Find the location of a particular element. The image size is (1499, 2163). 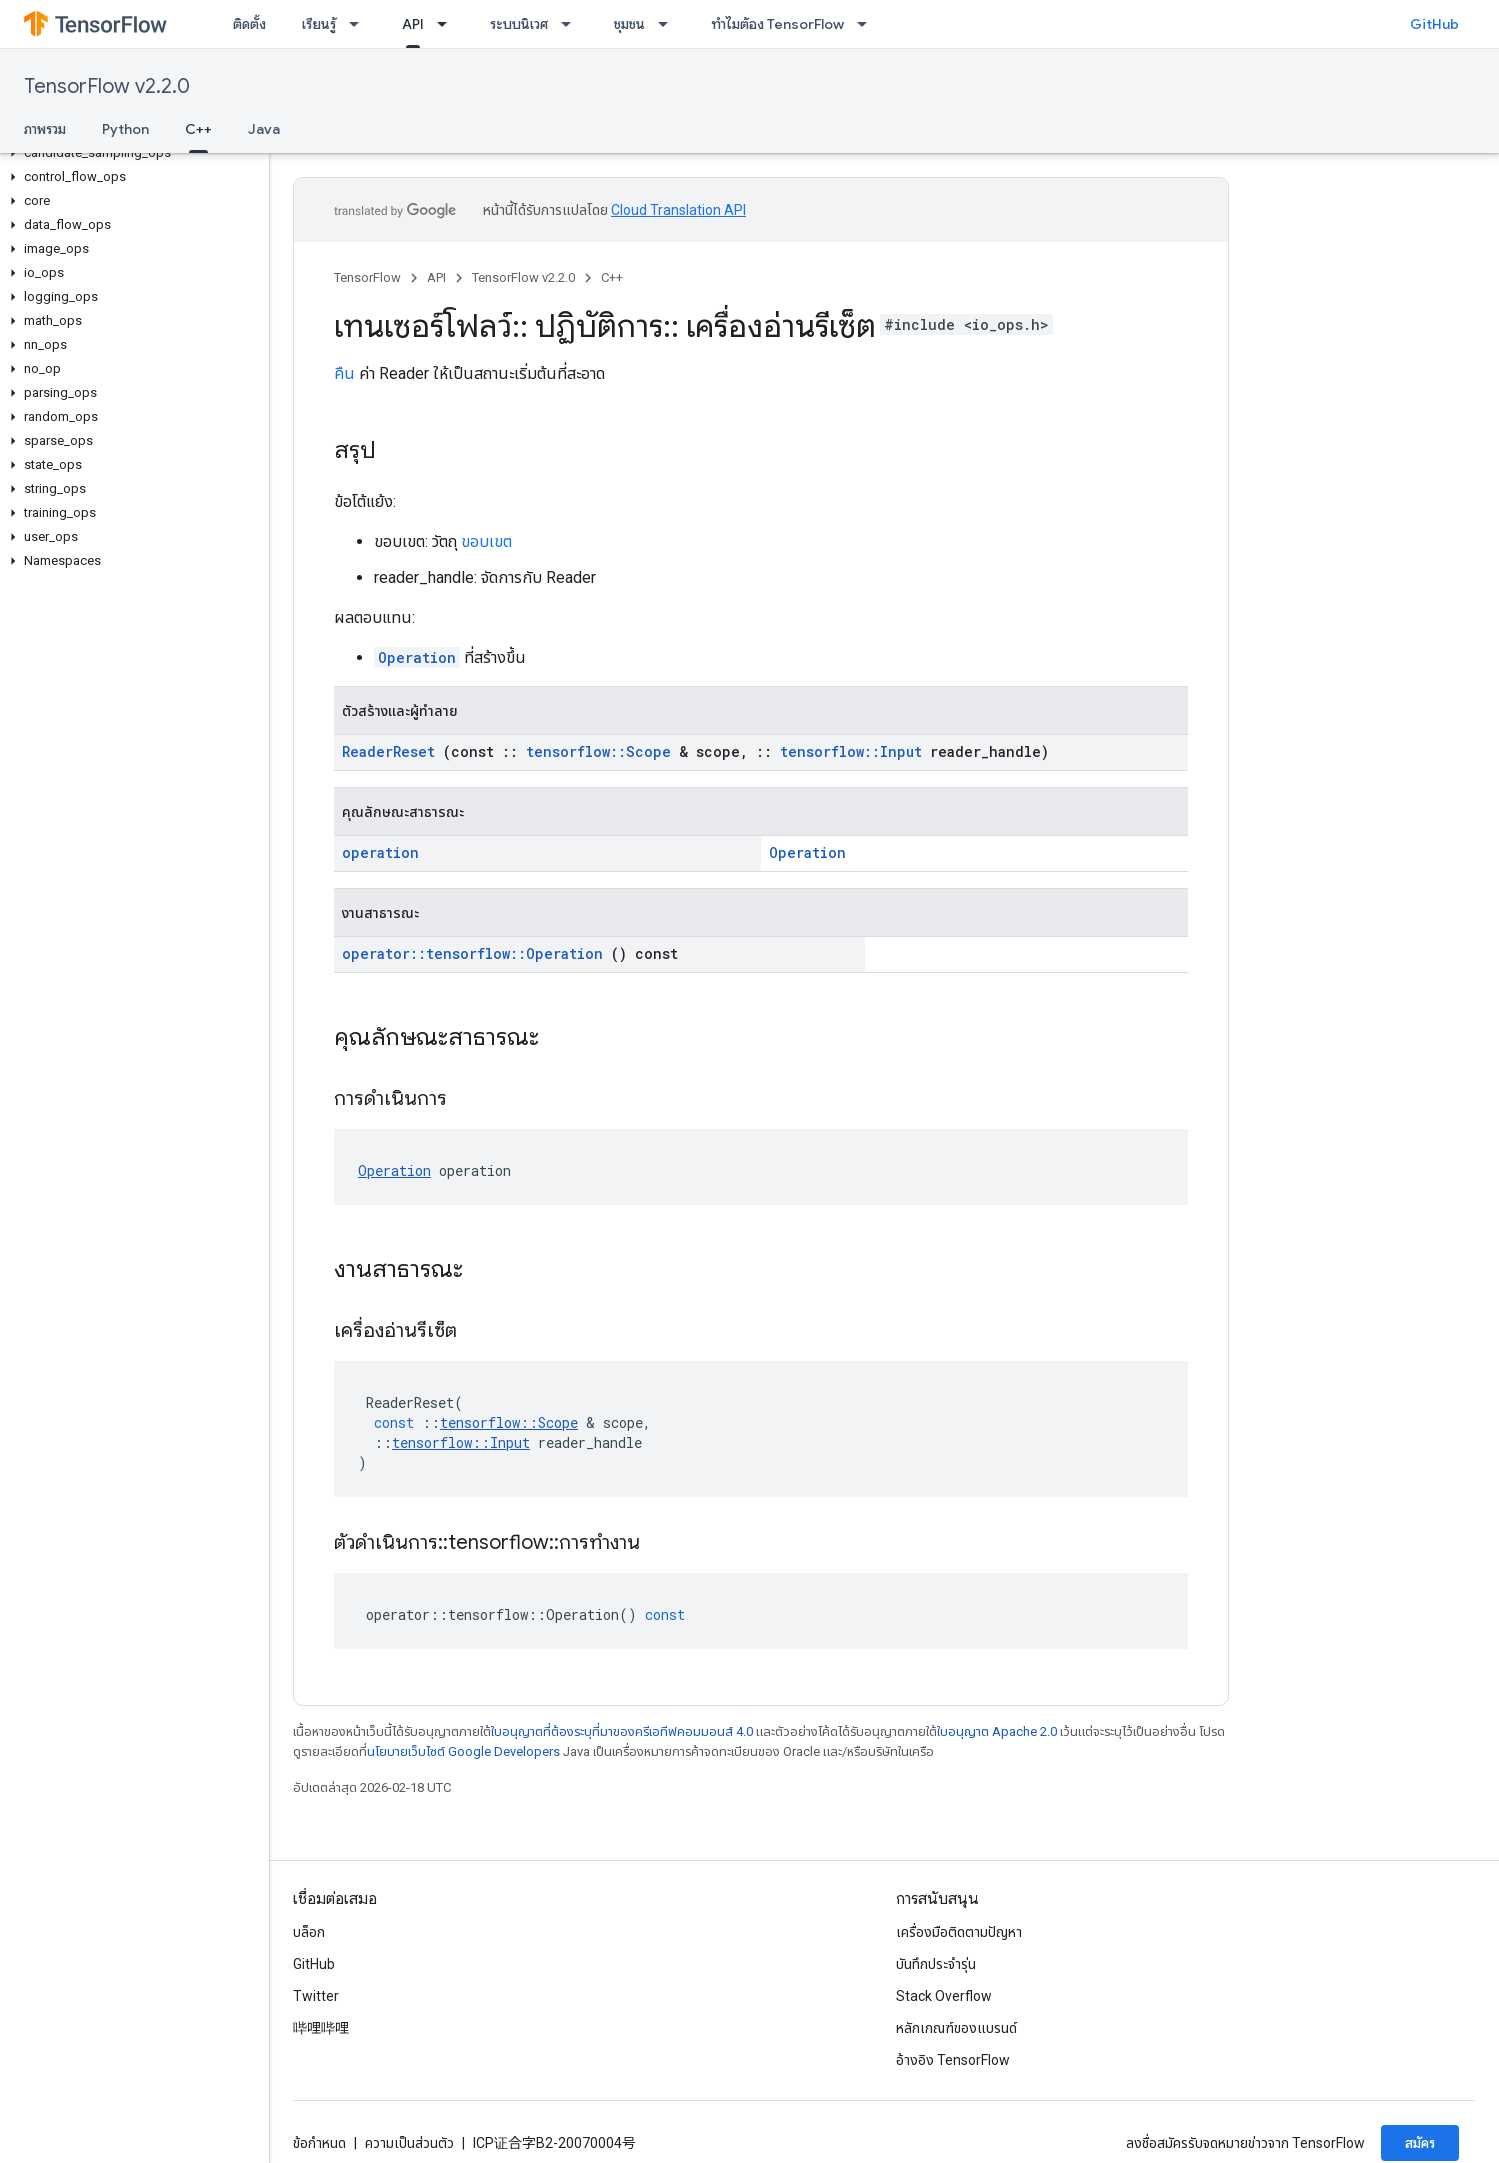

C++ [C++, selected] is located at coordinates (198, 129).